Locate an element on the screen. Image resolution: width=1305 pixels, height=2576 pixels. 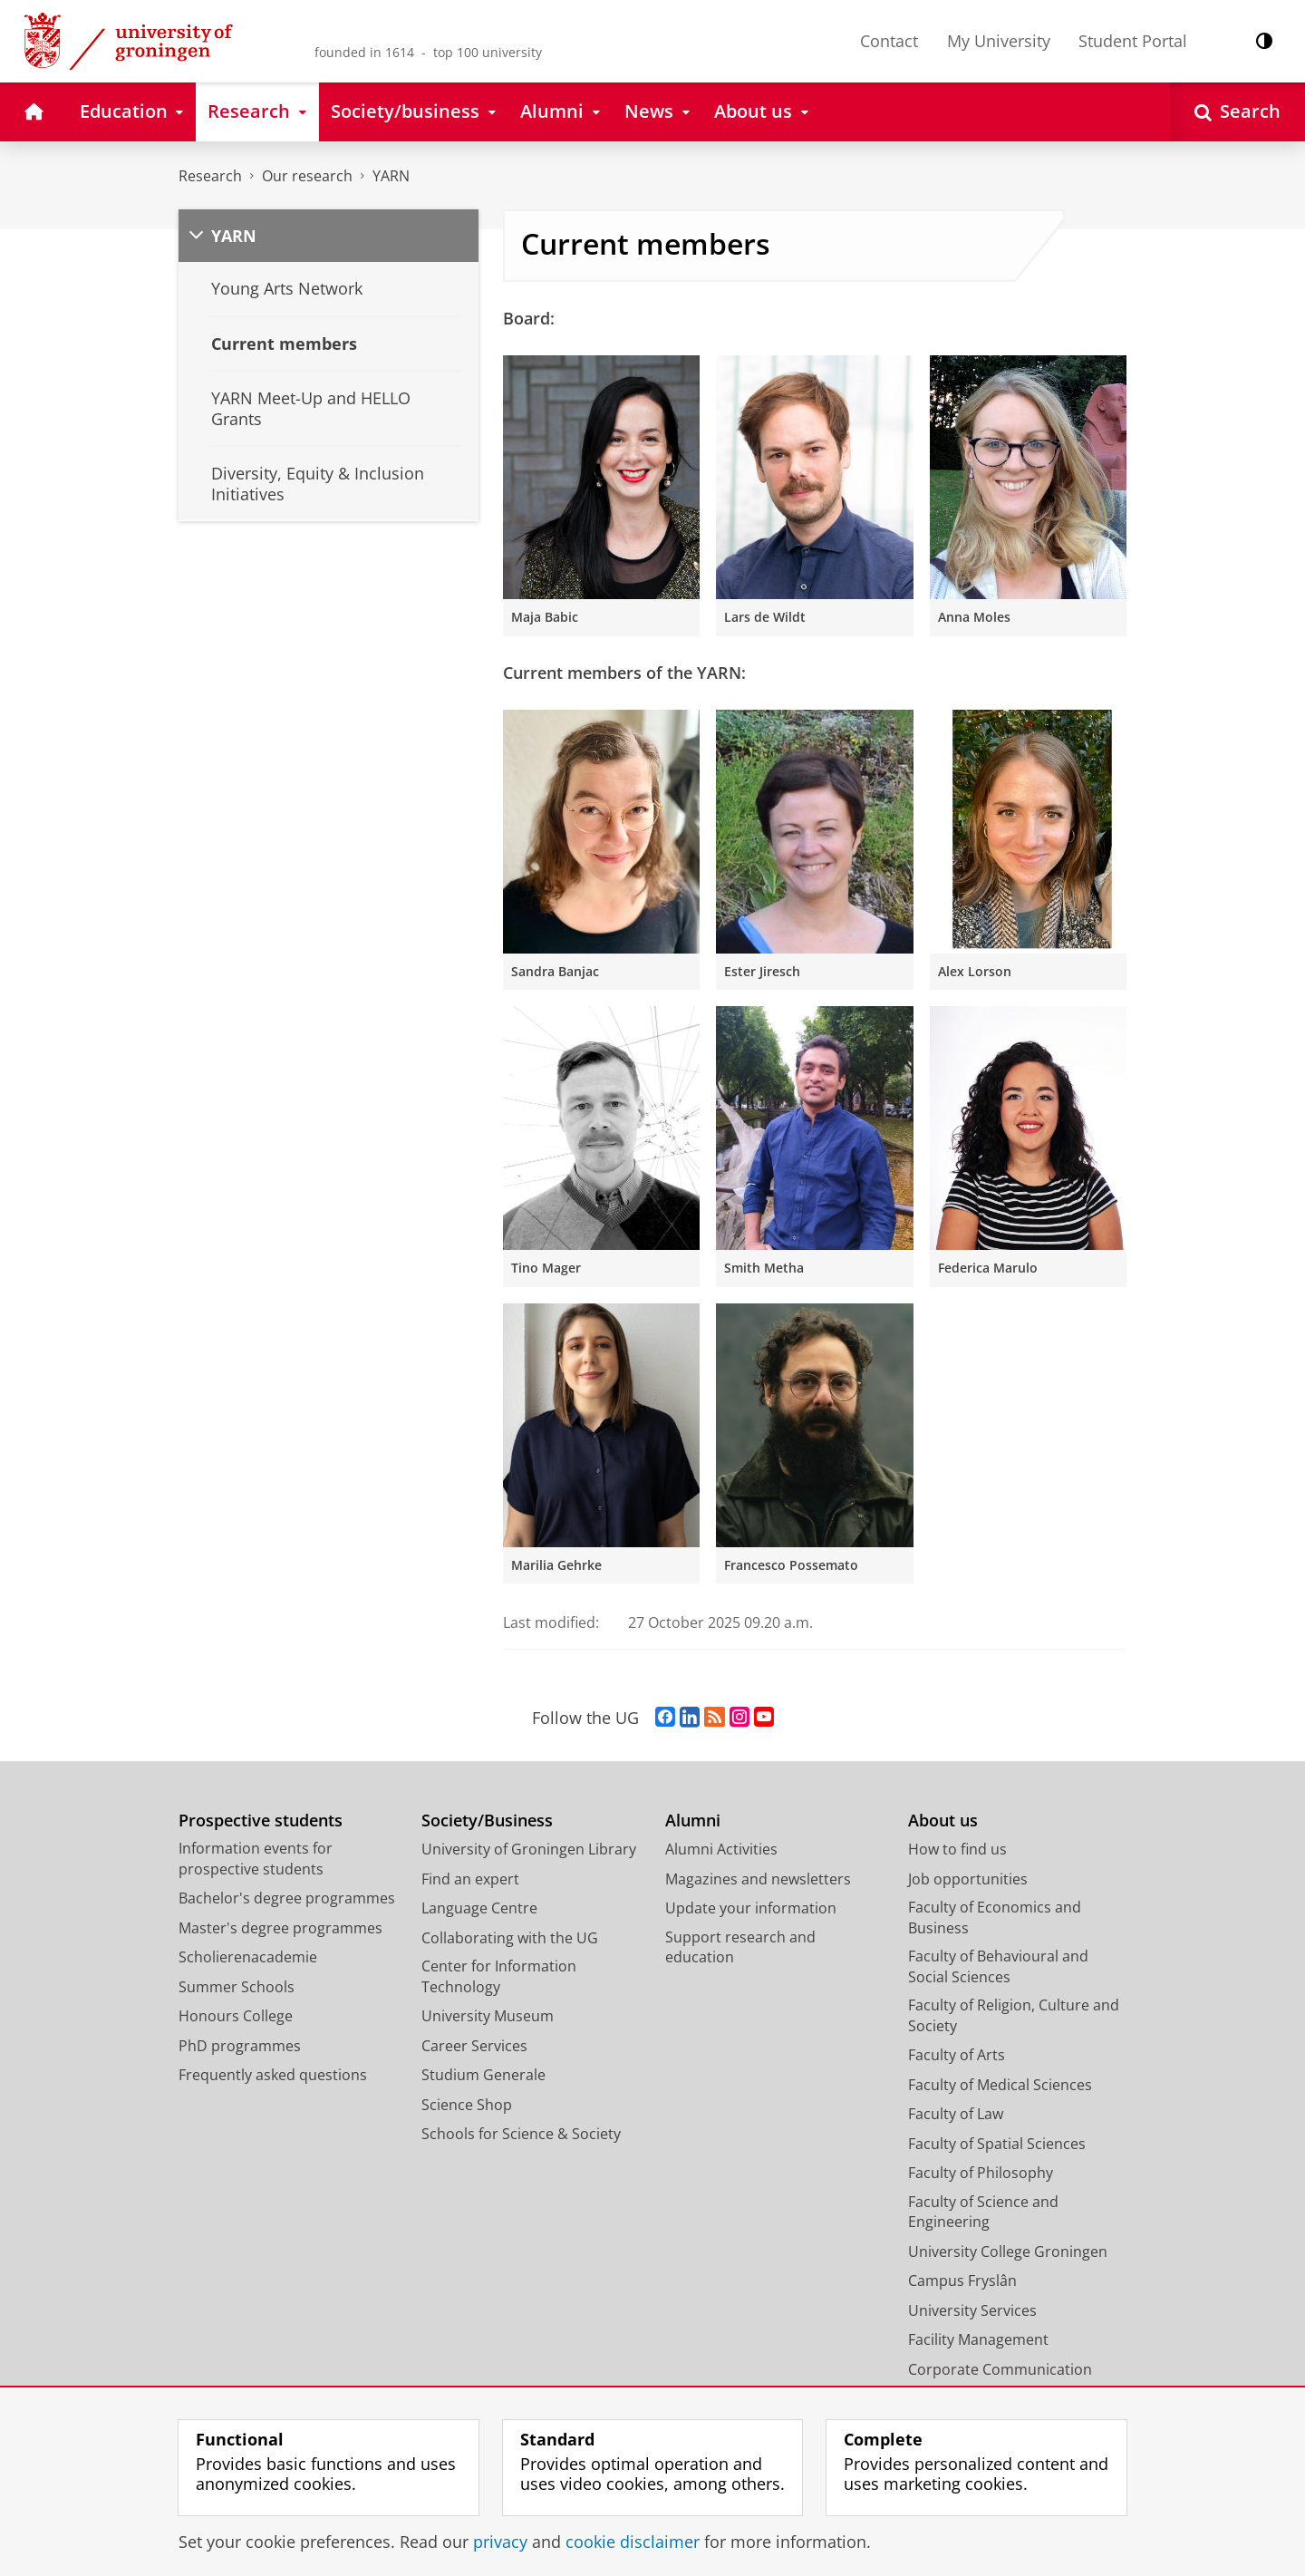
PhD programmes is located at coordinates (240, 2046).